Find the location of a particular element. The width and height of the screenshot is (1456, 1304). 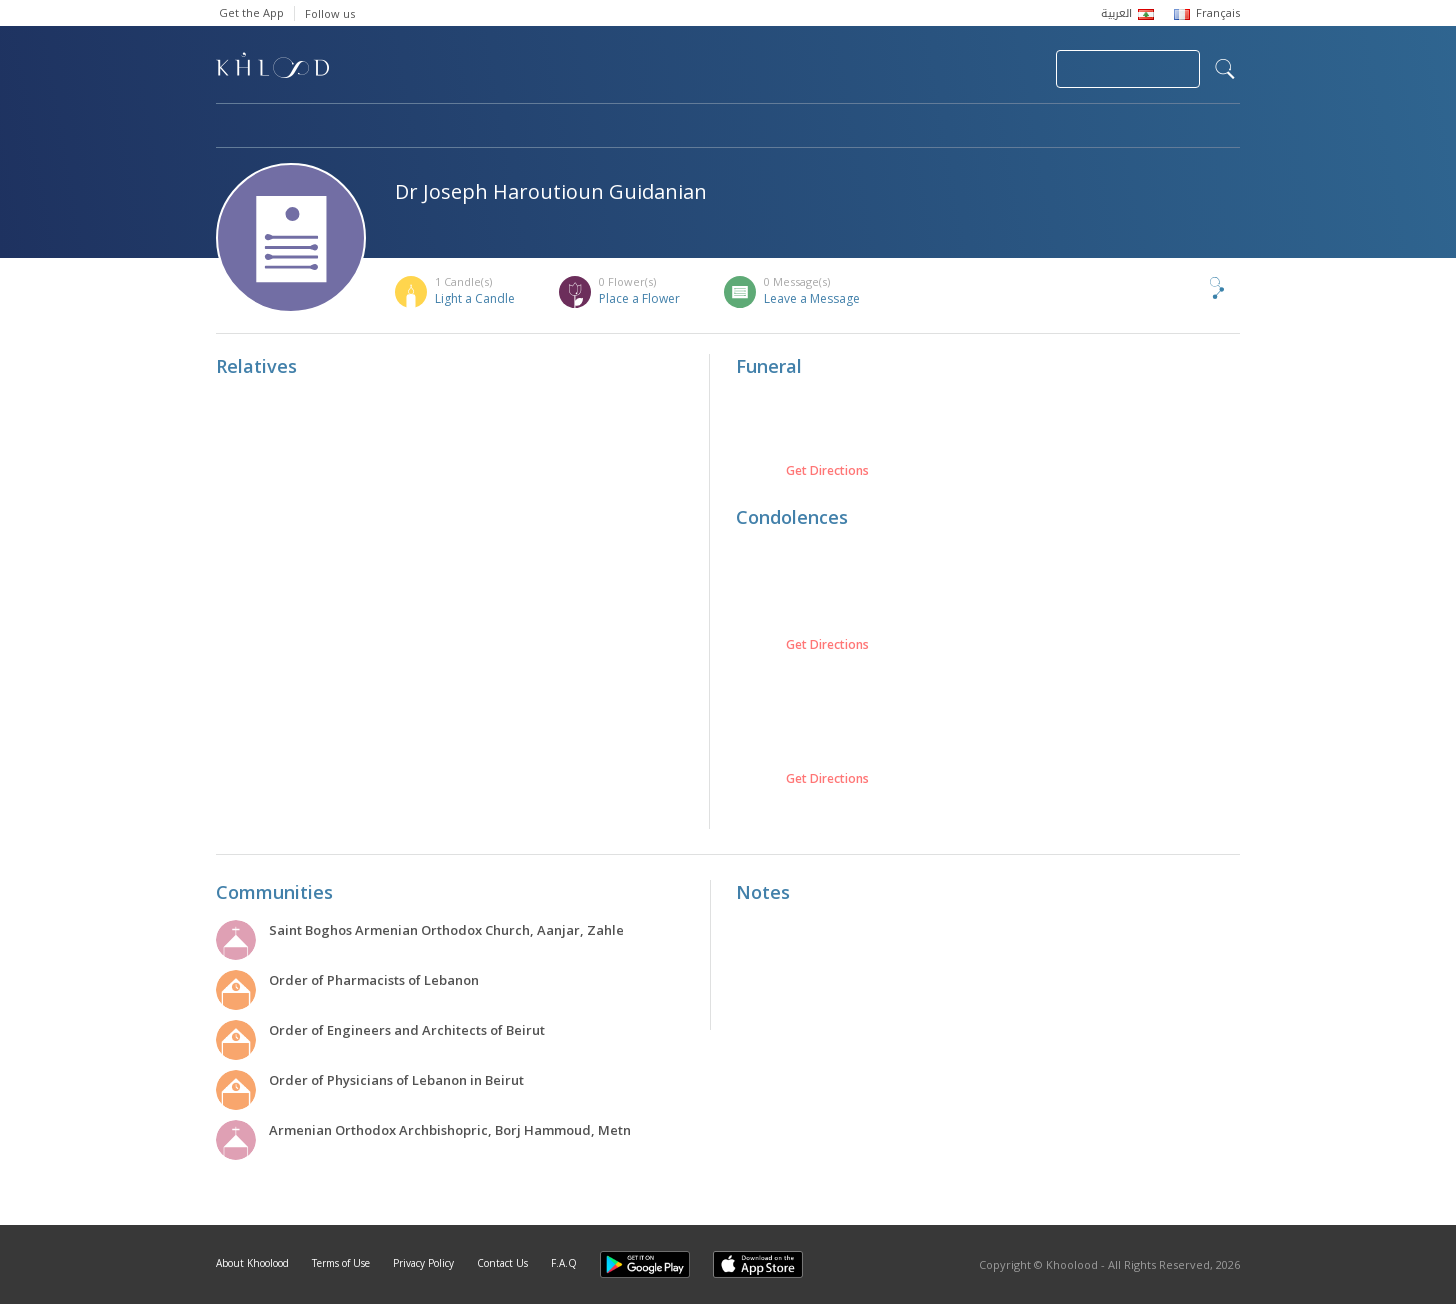

search is located at coordinates (1225, 69).